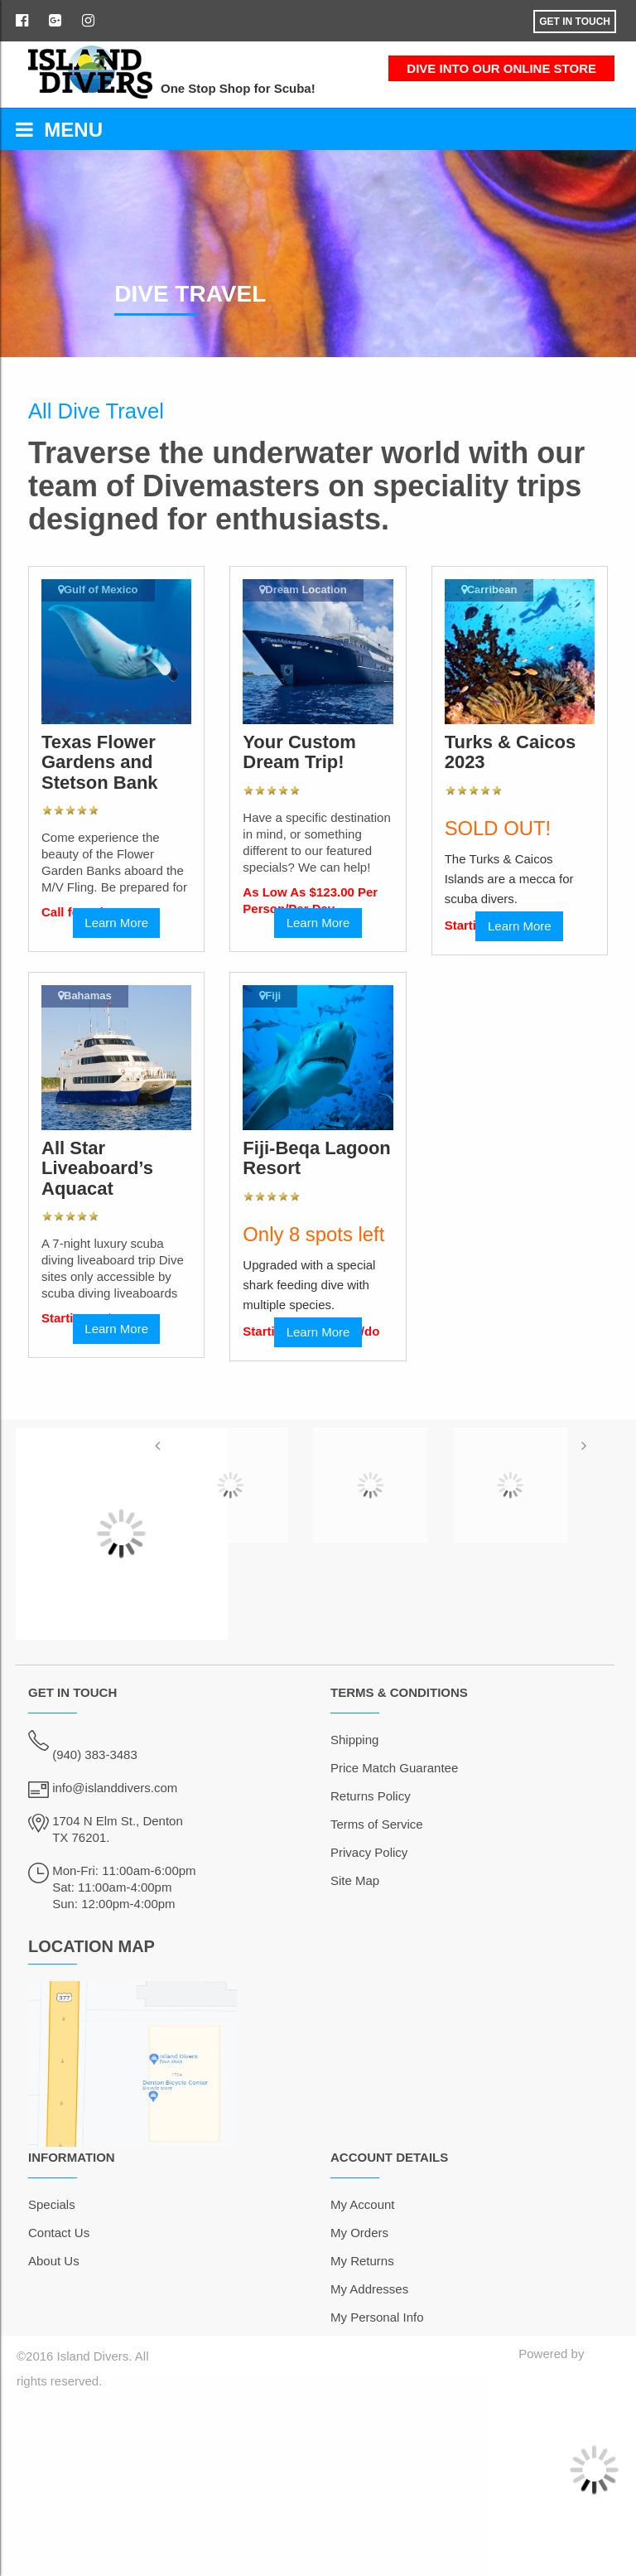 This screenshot has width=636, height=2576. I want to click on ersonal Info, so click(391, 2317).